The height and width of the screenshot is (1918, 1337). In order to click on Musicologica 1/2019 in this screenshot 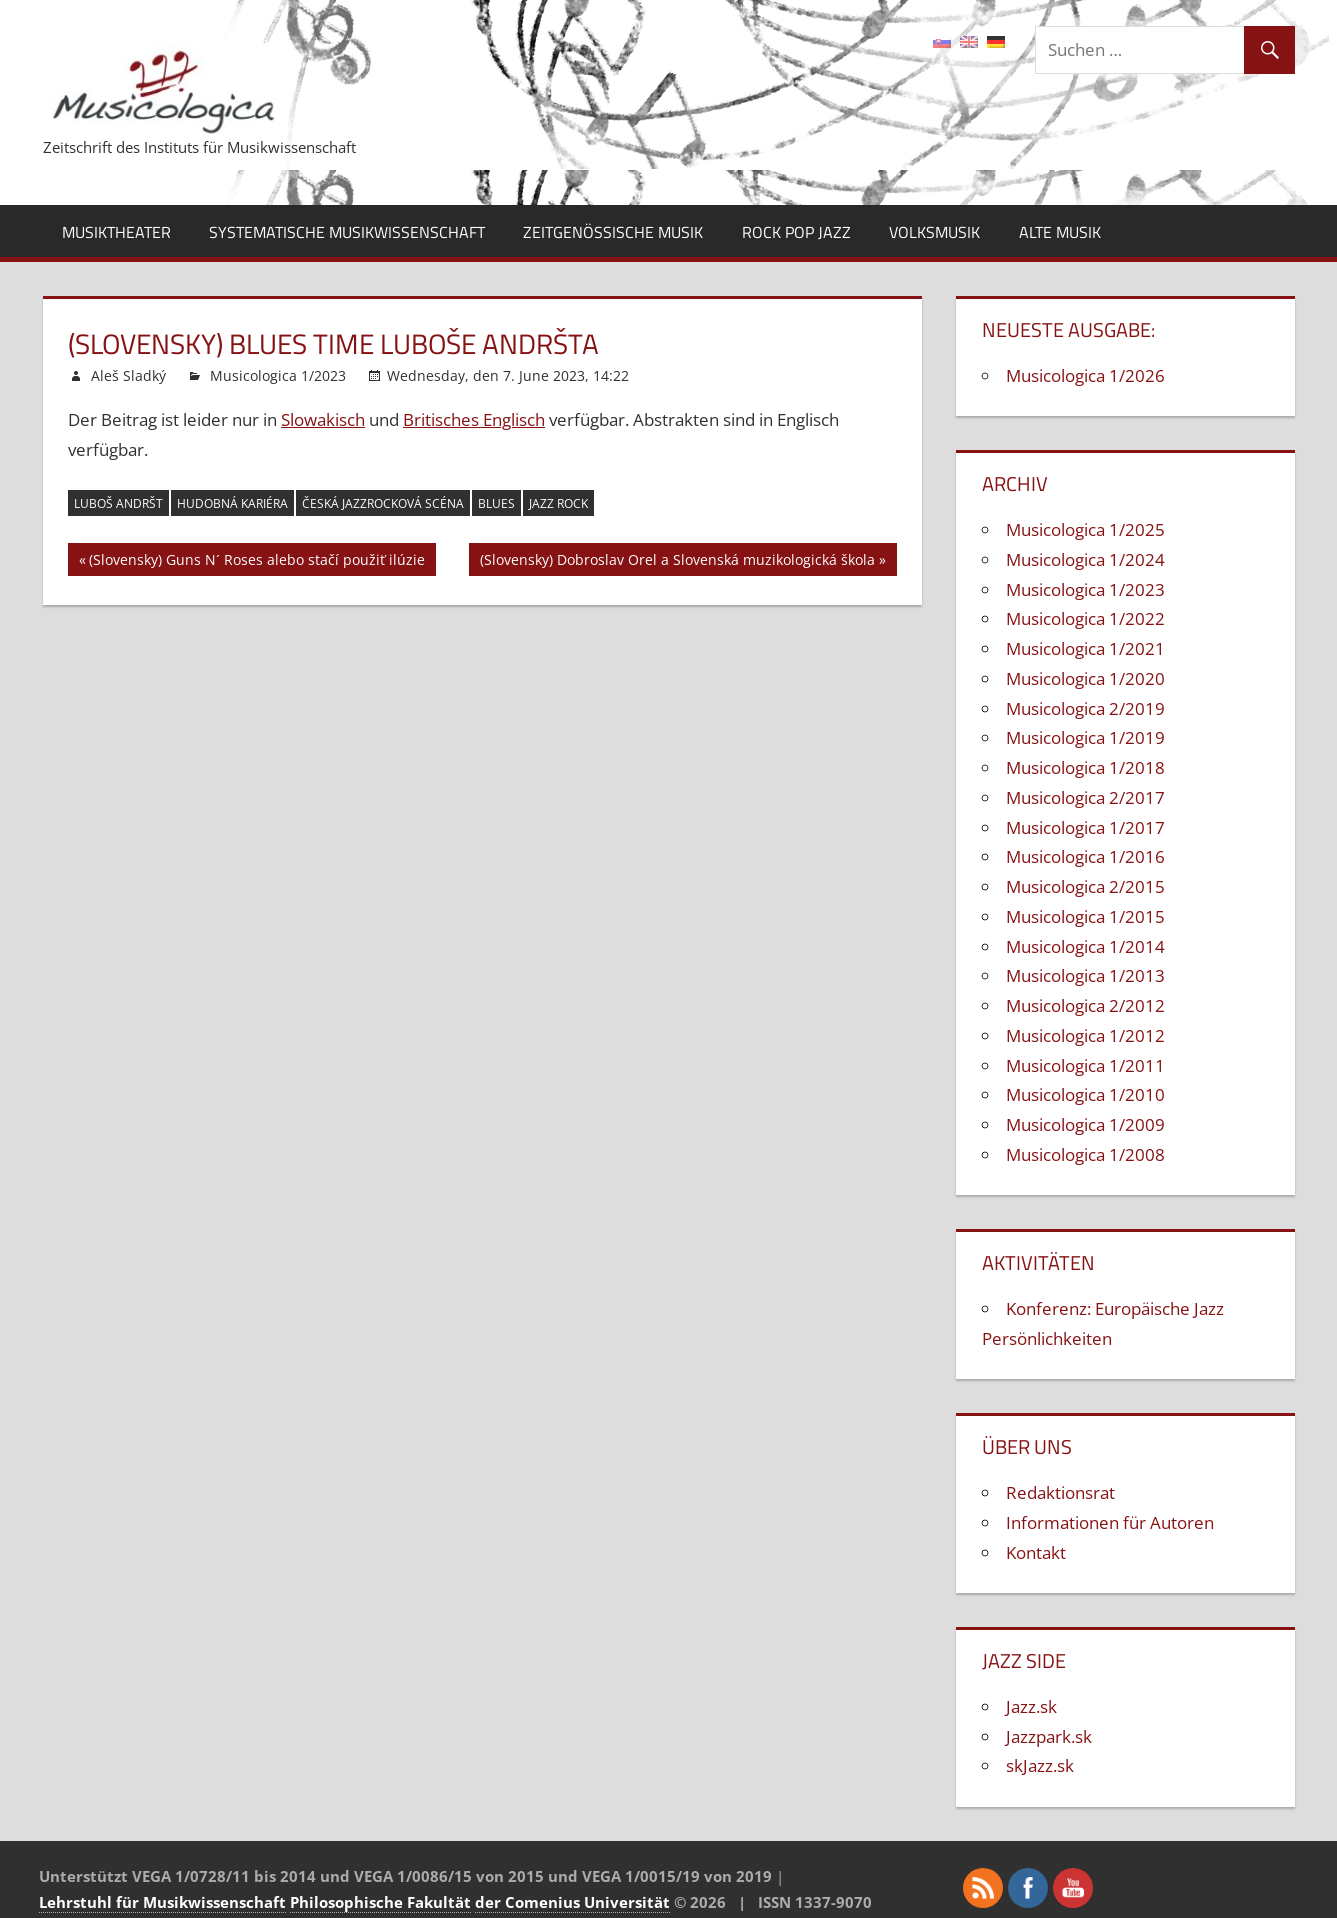, I will do `click(1085, 737)`.